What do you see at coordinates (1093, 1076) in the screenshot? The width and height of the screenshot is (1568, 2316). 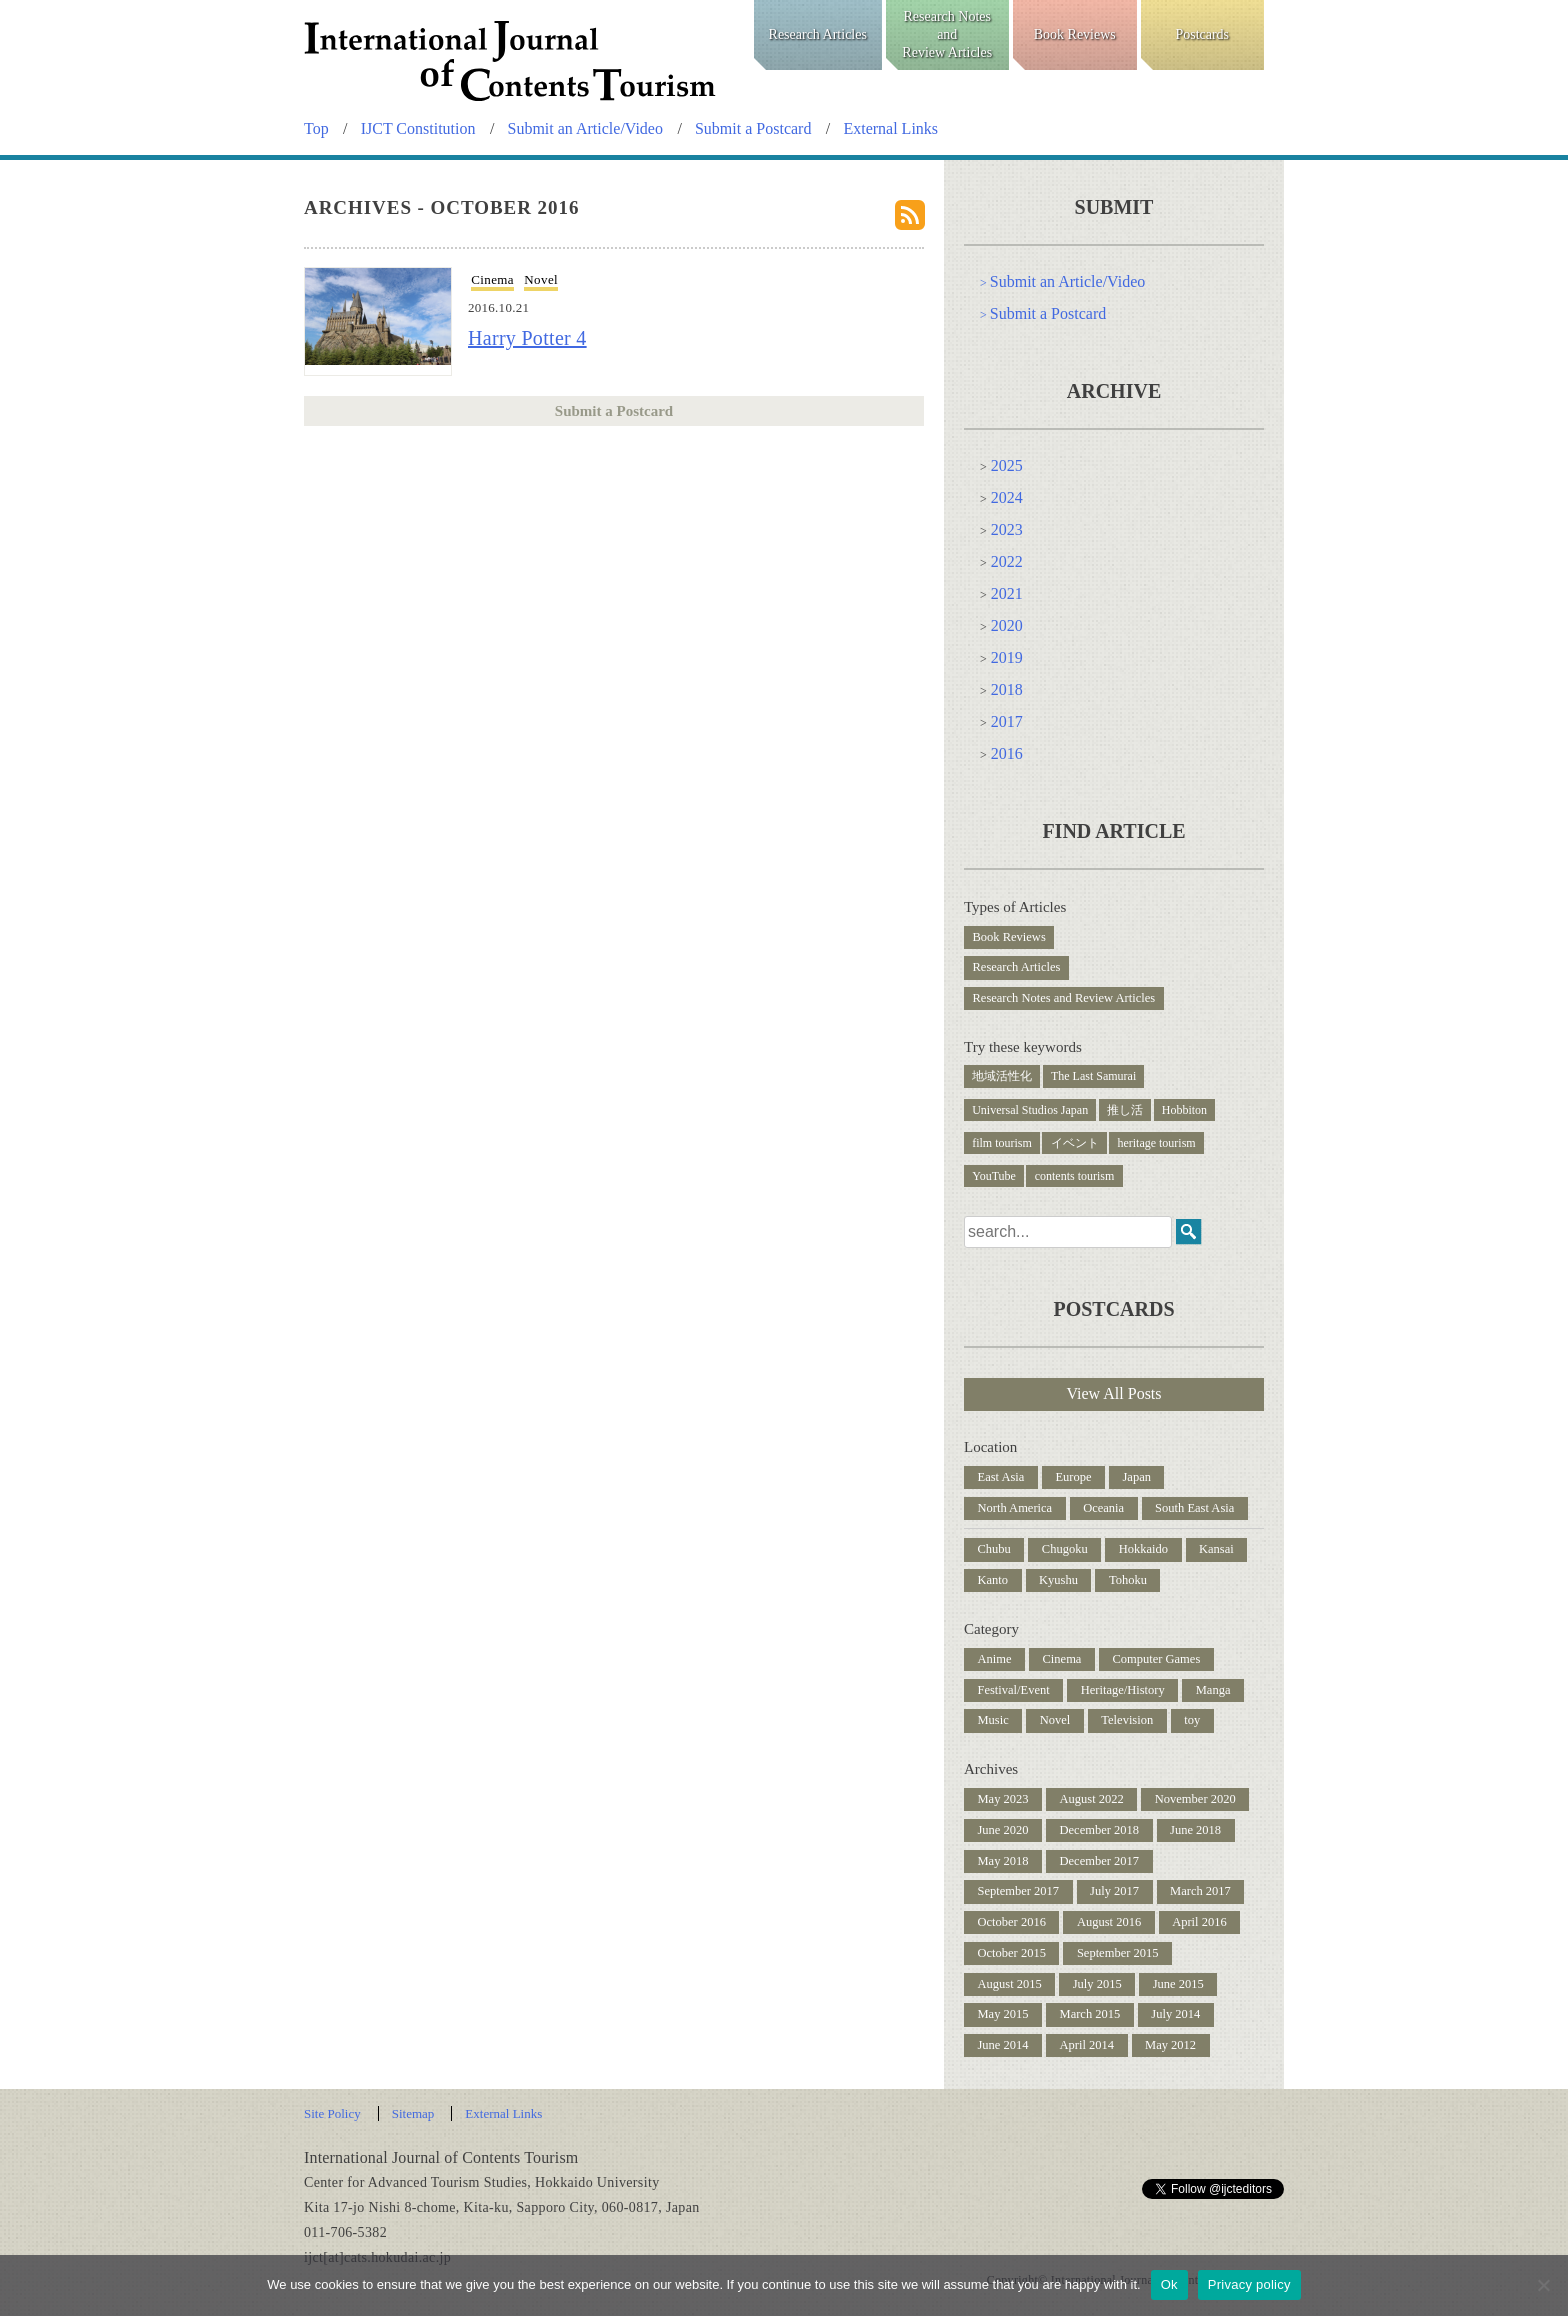 I see `The Last Samurai` at bounding box center [1093, 1076].